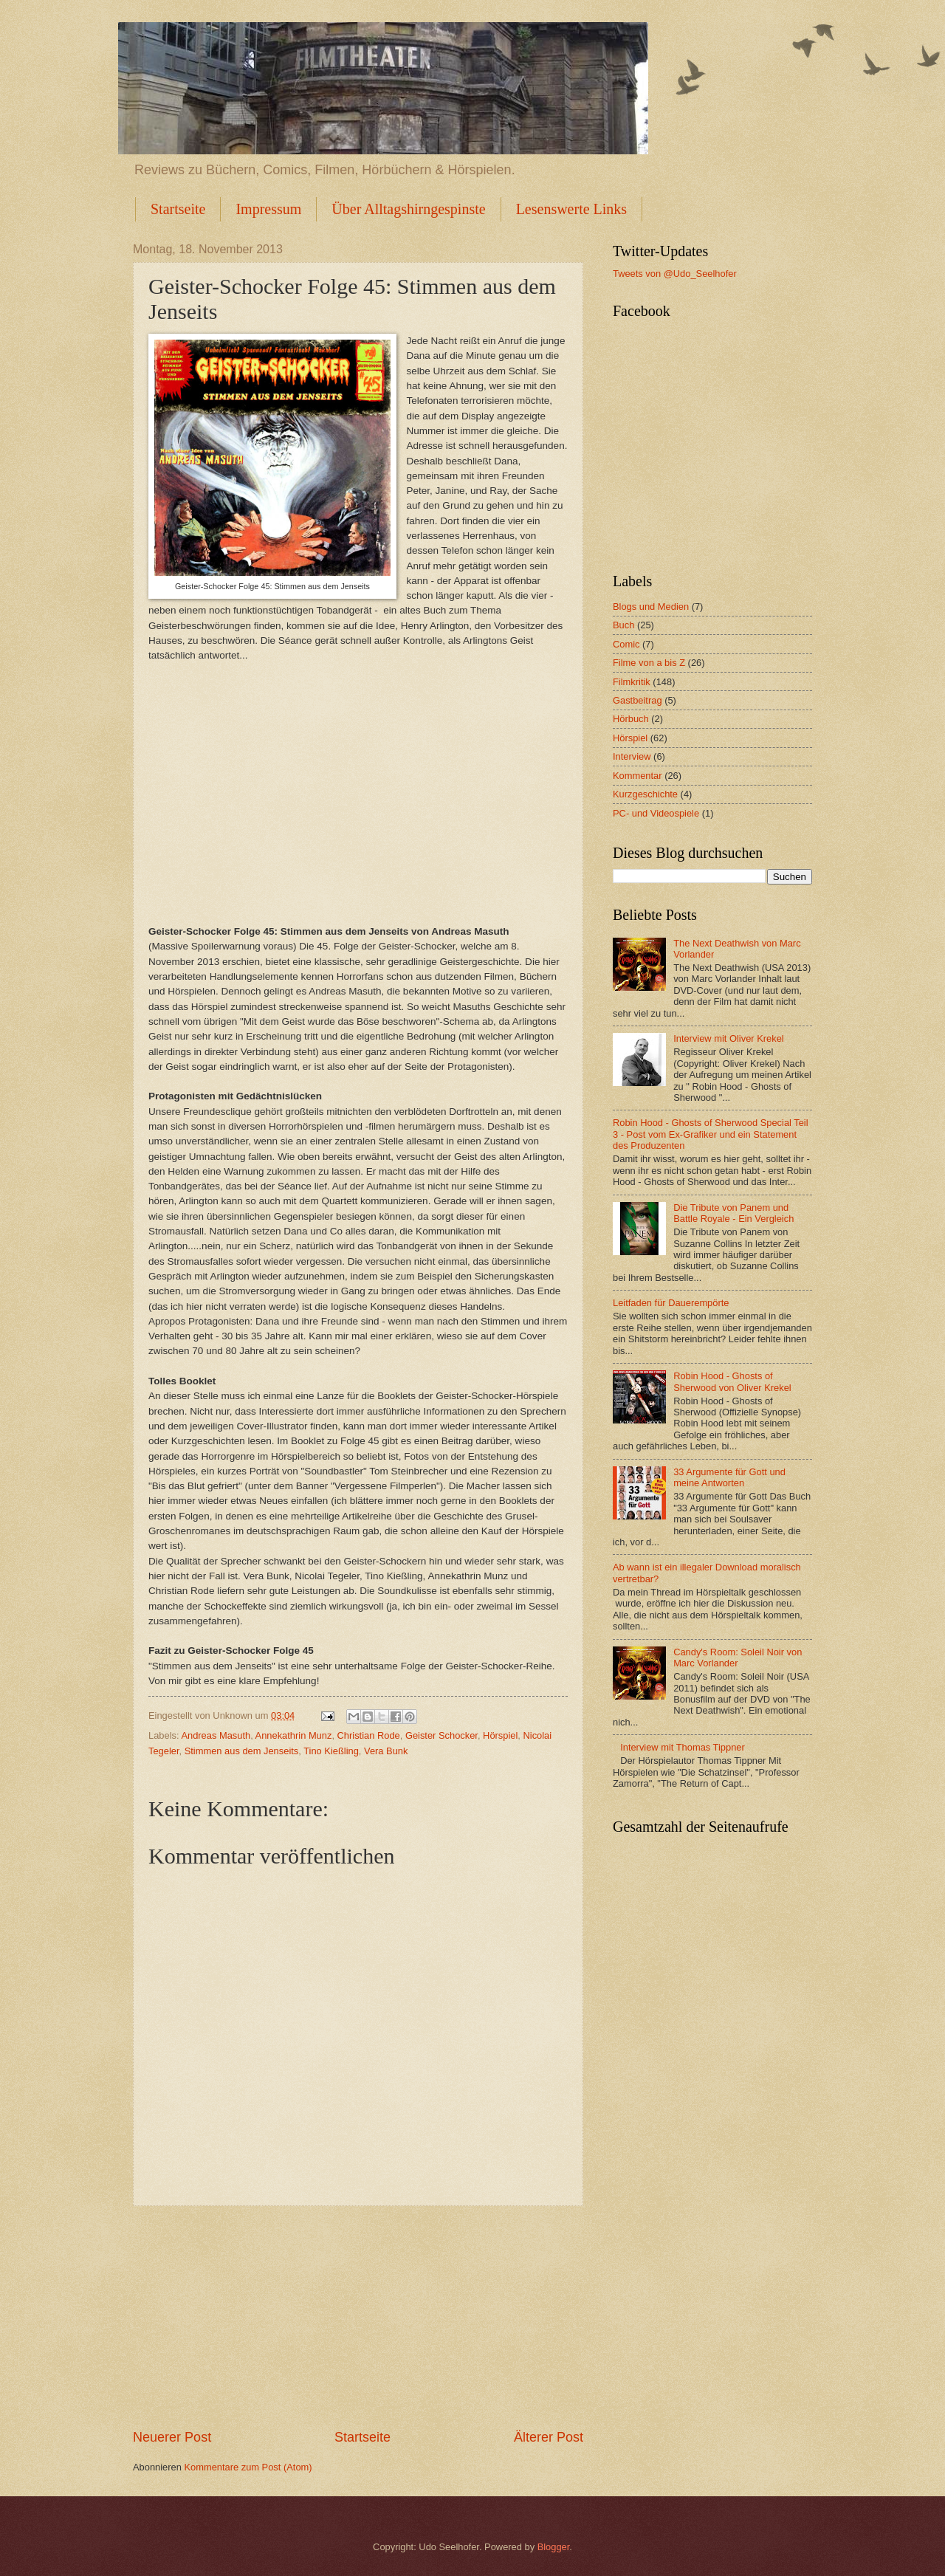 This screenshot has width=945, height=2576. What do you see at coordinates (268, 209) in the screenshot?
I see `Impressum` at bounding box center [268, 209].